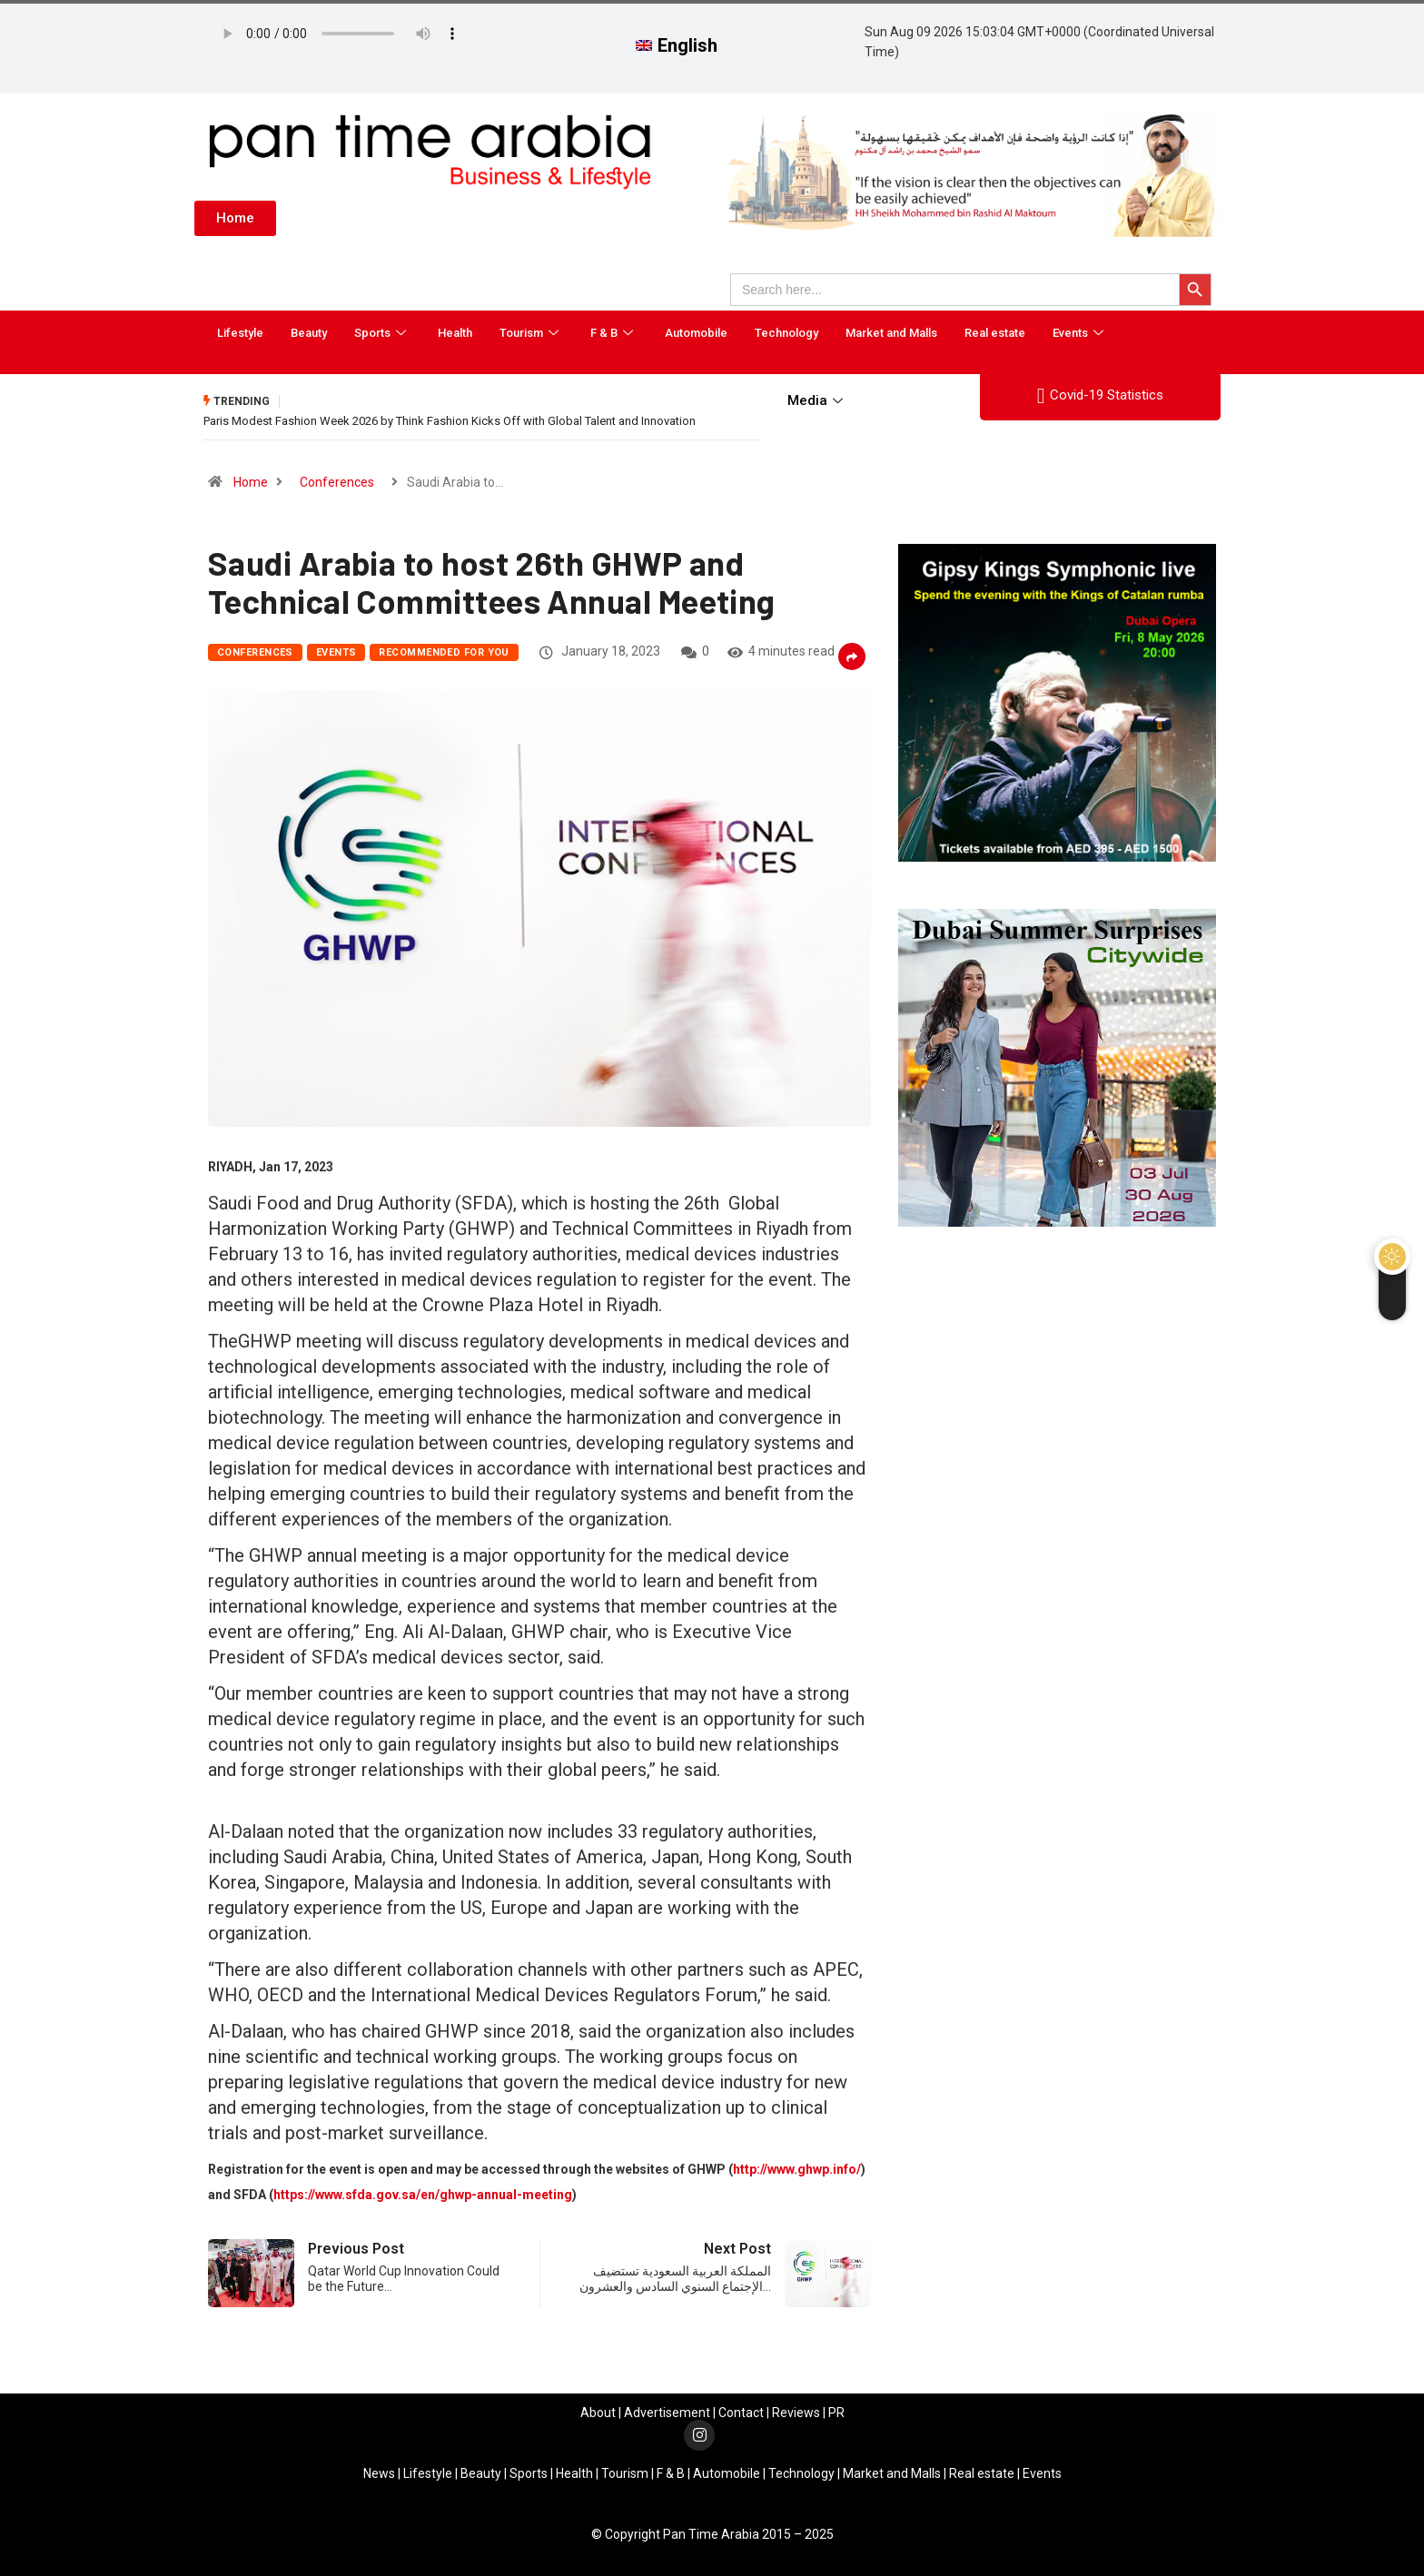 The image size is (1424, 2576). What do you see at coordinates (836, 2412) in the screenshot?
I see `PR` at bounding box center [836, 2412].